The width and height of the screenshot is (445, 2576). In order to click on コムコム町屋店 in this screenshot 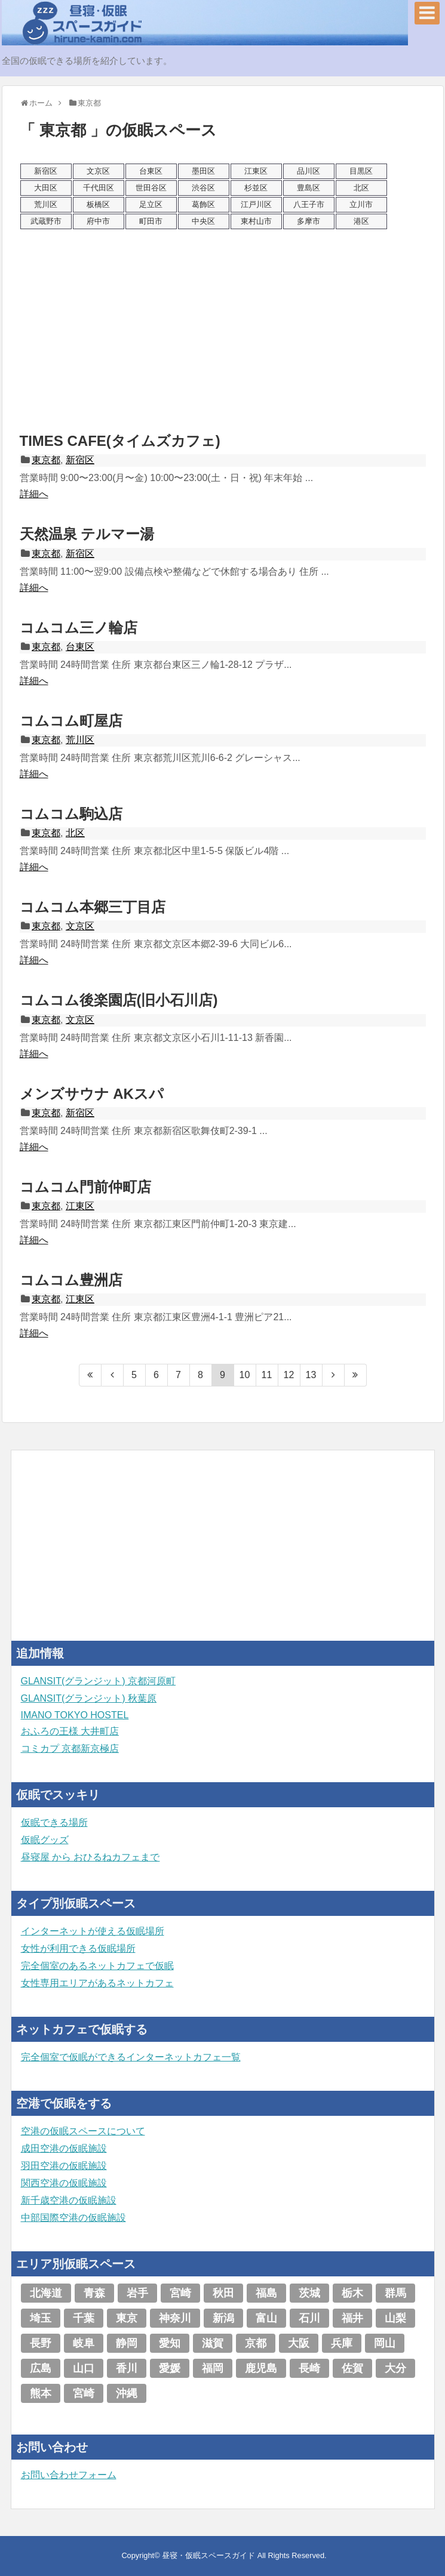, I will do `click(71, 721)`.